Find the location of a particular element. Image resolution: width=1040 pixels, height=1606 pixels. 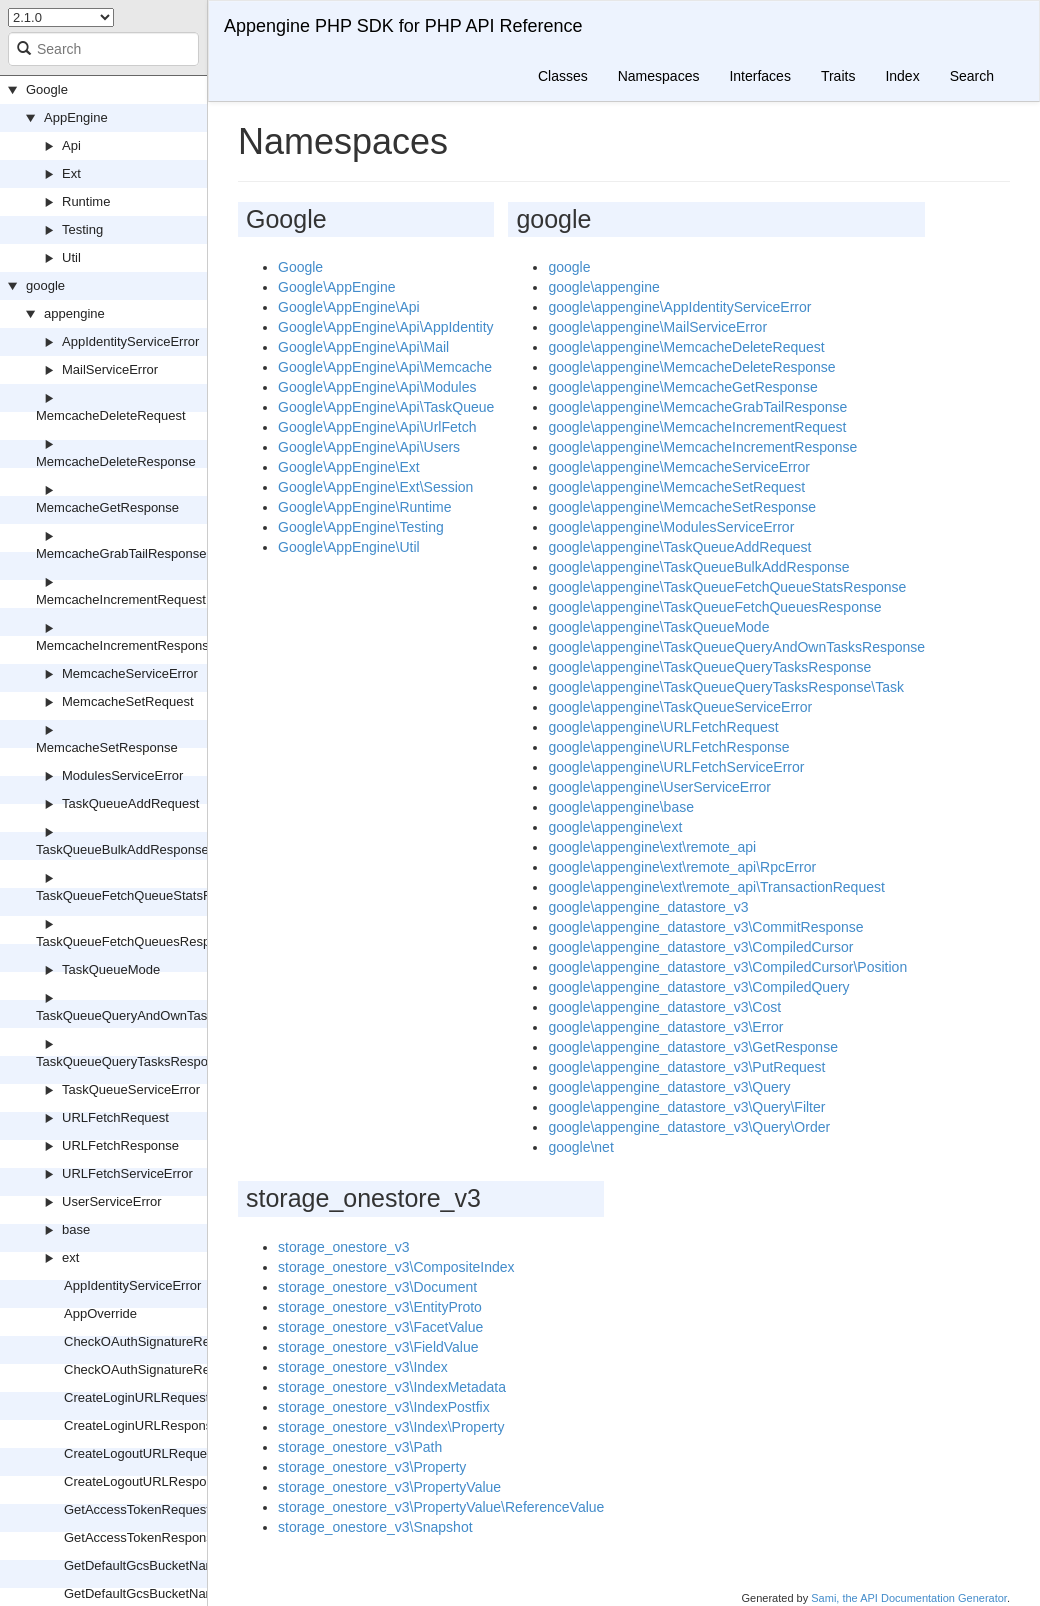

GetDefaultGcsBucketNameRequest is located at coordinates (168, 1565).